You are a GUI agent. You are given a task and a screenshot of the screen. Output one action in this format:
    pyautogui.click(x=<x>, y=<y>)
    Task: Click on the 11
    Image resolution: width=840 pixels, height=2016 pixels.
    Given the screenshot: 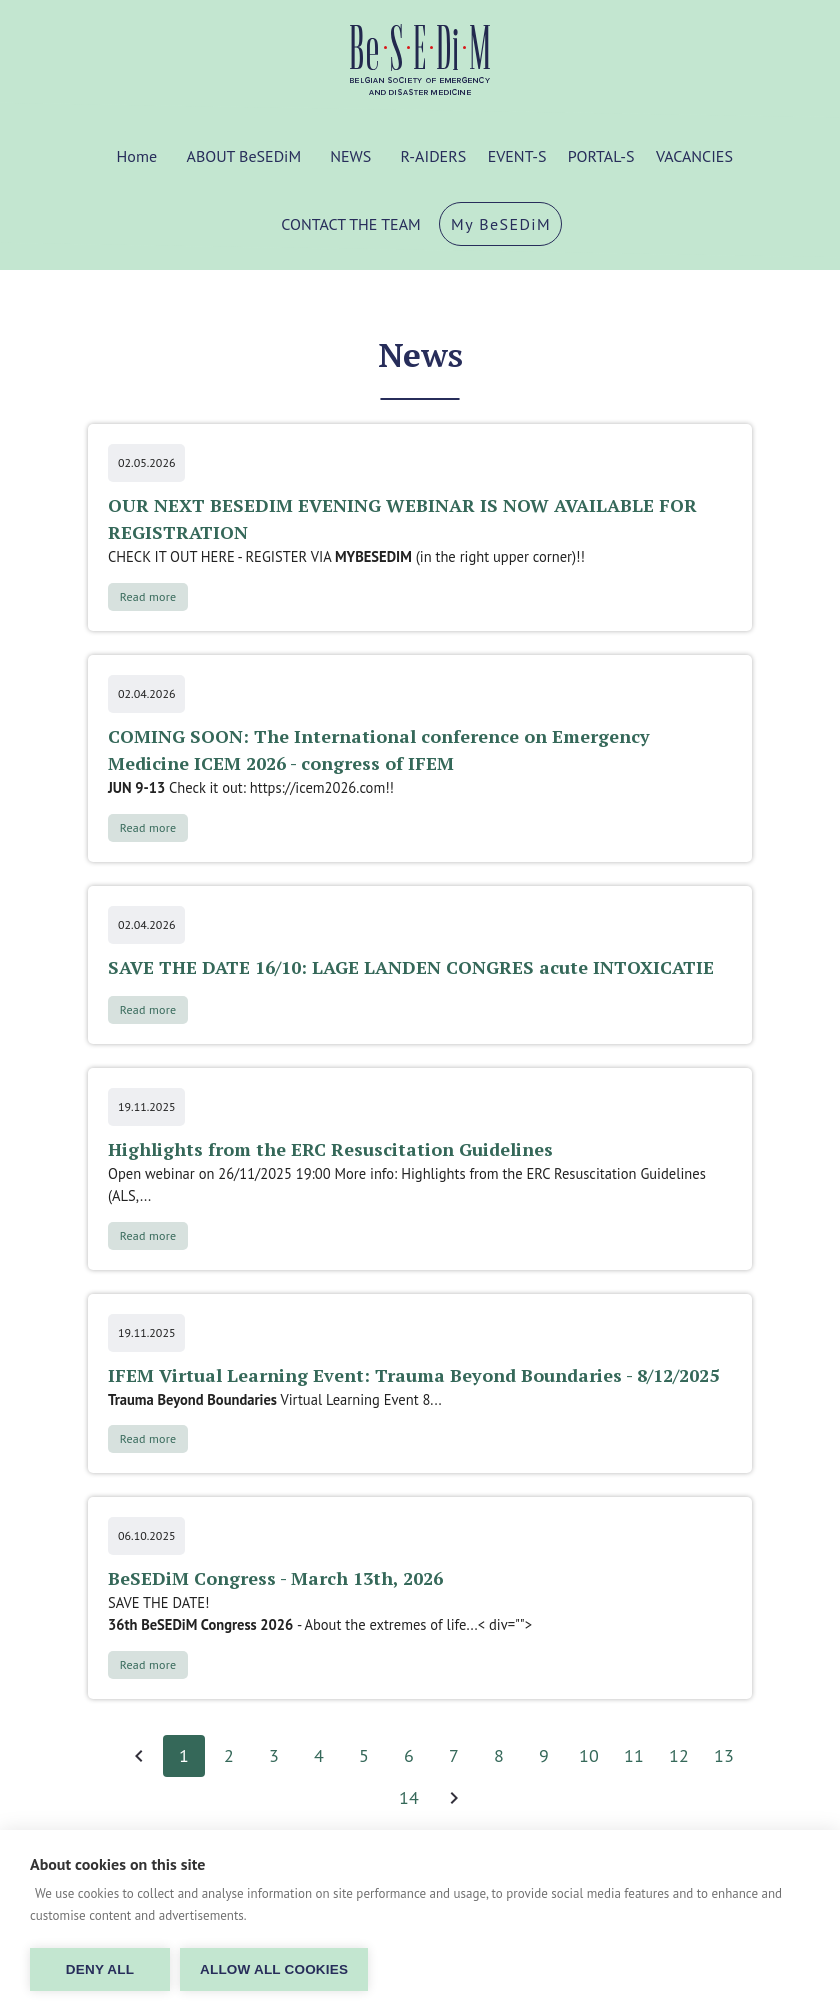 What is the action you would take?
    pyautogui.click(x=634, y=1756)
    